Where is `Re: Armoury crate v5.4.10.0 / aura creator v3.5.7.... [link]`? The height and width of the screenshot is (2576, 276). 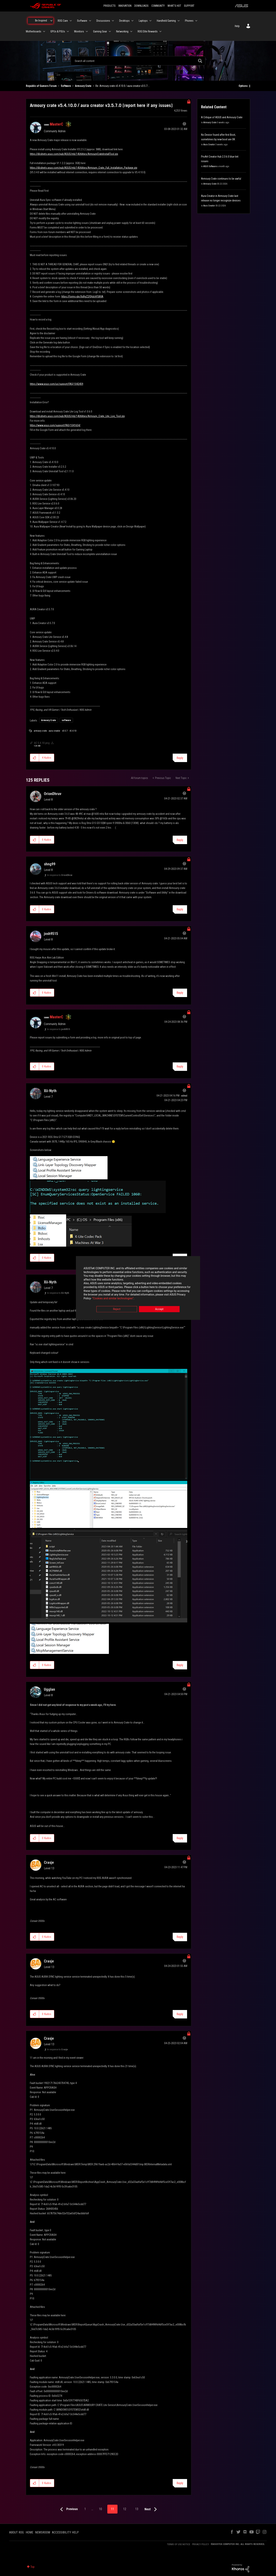
Re: Armoury crate v5.4.10.0 / aura creator v3.5.7.... [link] is located at coordinates (122, 85).